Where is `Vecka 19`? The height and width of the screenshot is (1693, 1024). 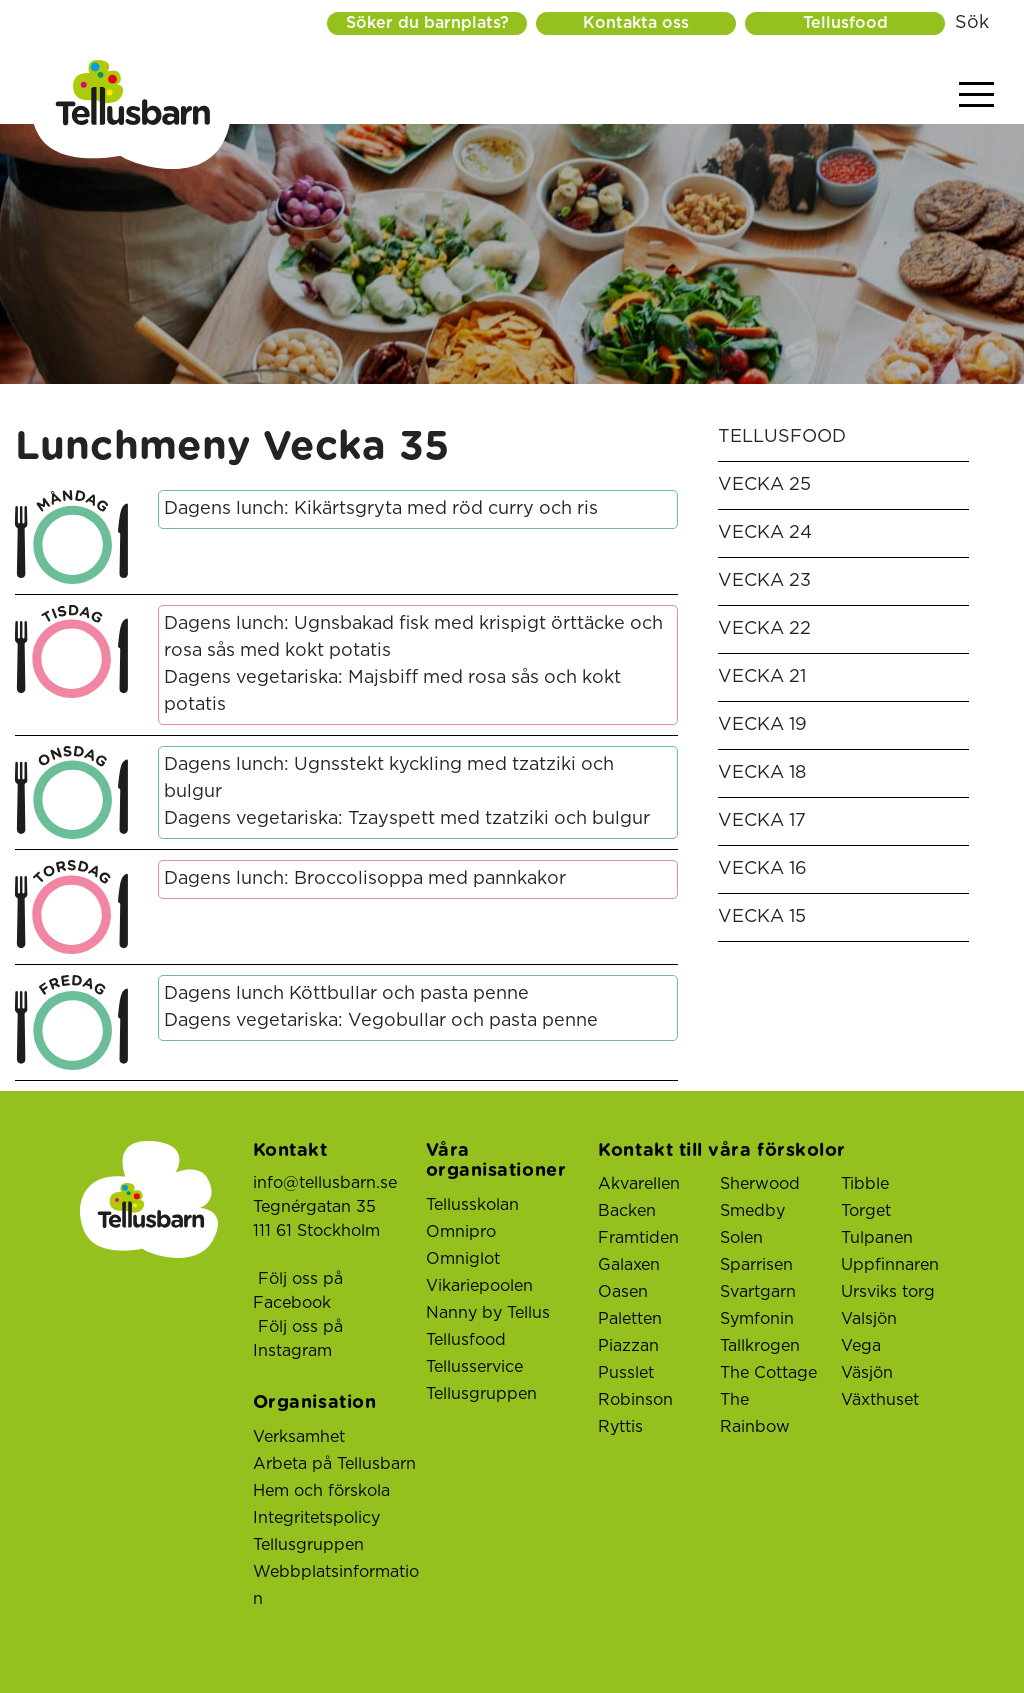
Vecka 19 is located at coordinates (762, 725).